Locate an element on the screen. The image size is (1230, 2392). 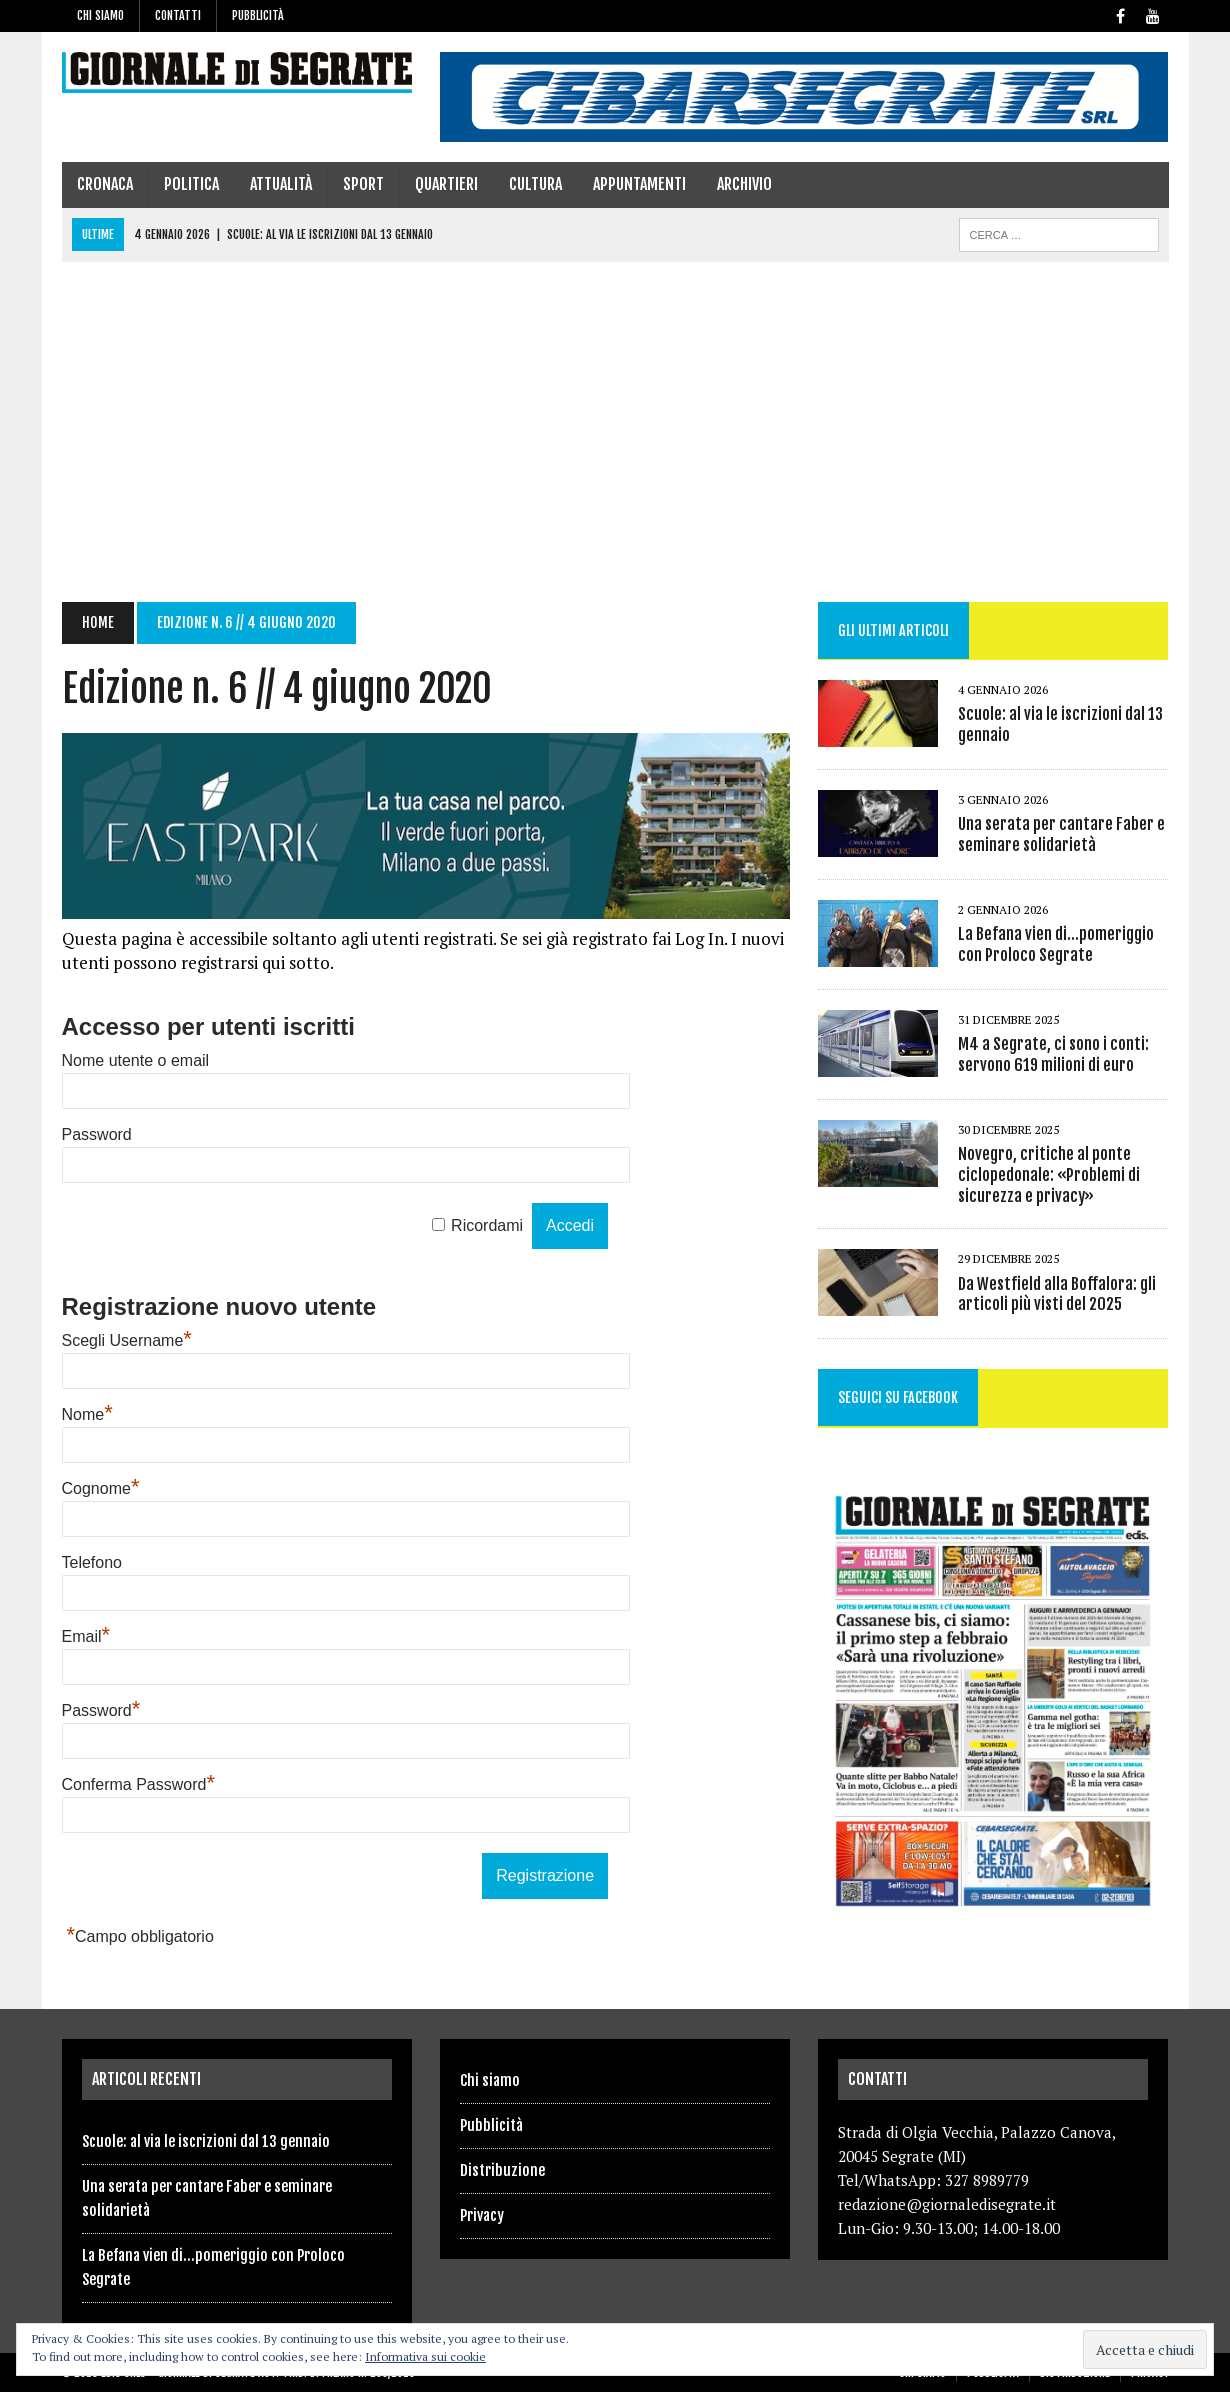
Attualità is located at coordinates (281, 184).